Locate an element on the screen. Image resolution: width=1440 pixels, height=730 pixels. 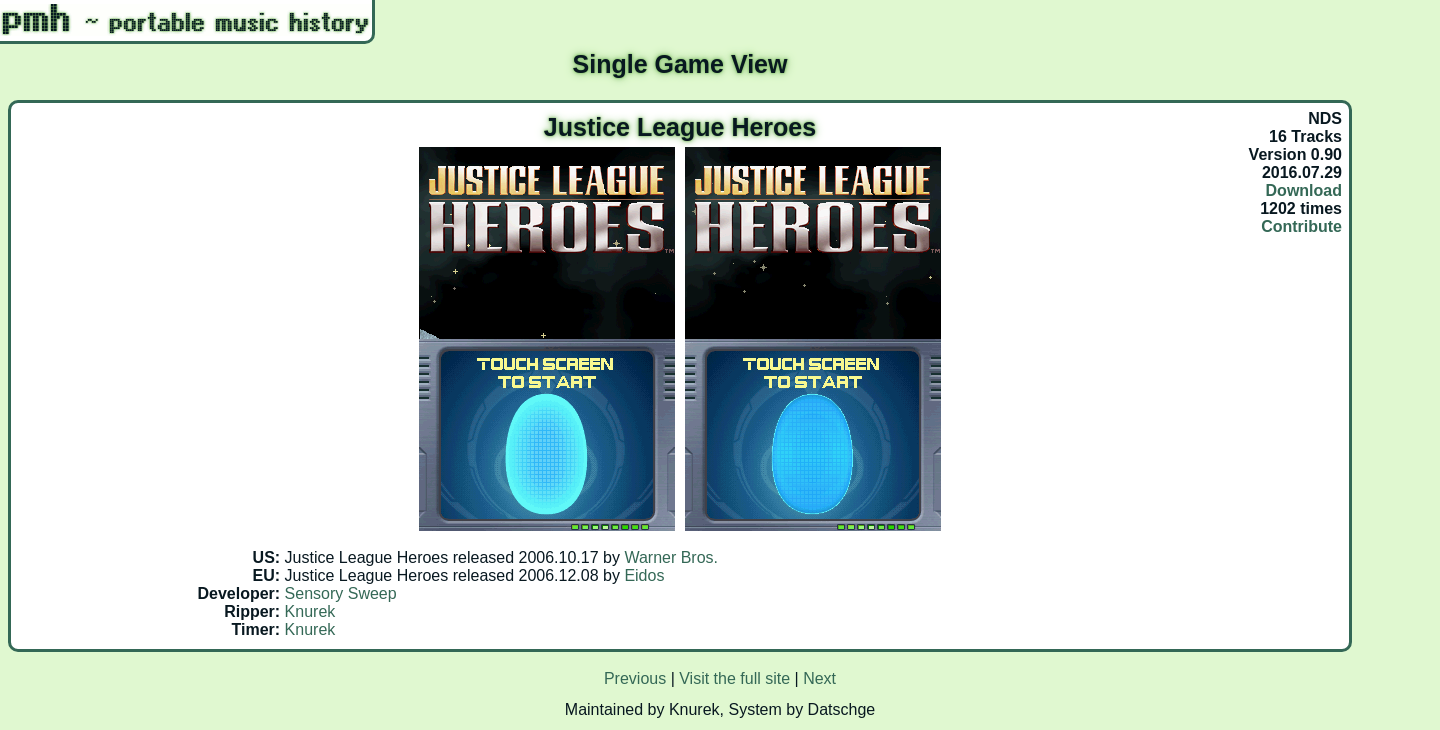
Contribute is located at coordinates (1301, 226).